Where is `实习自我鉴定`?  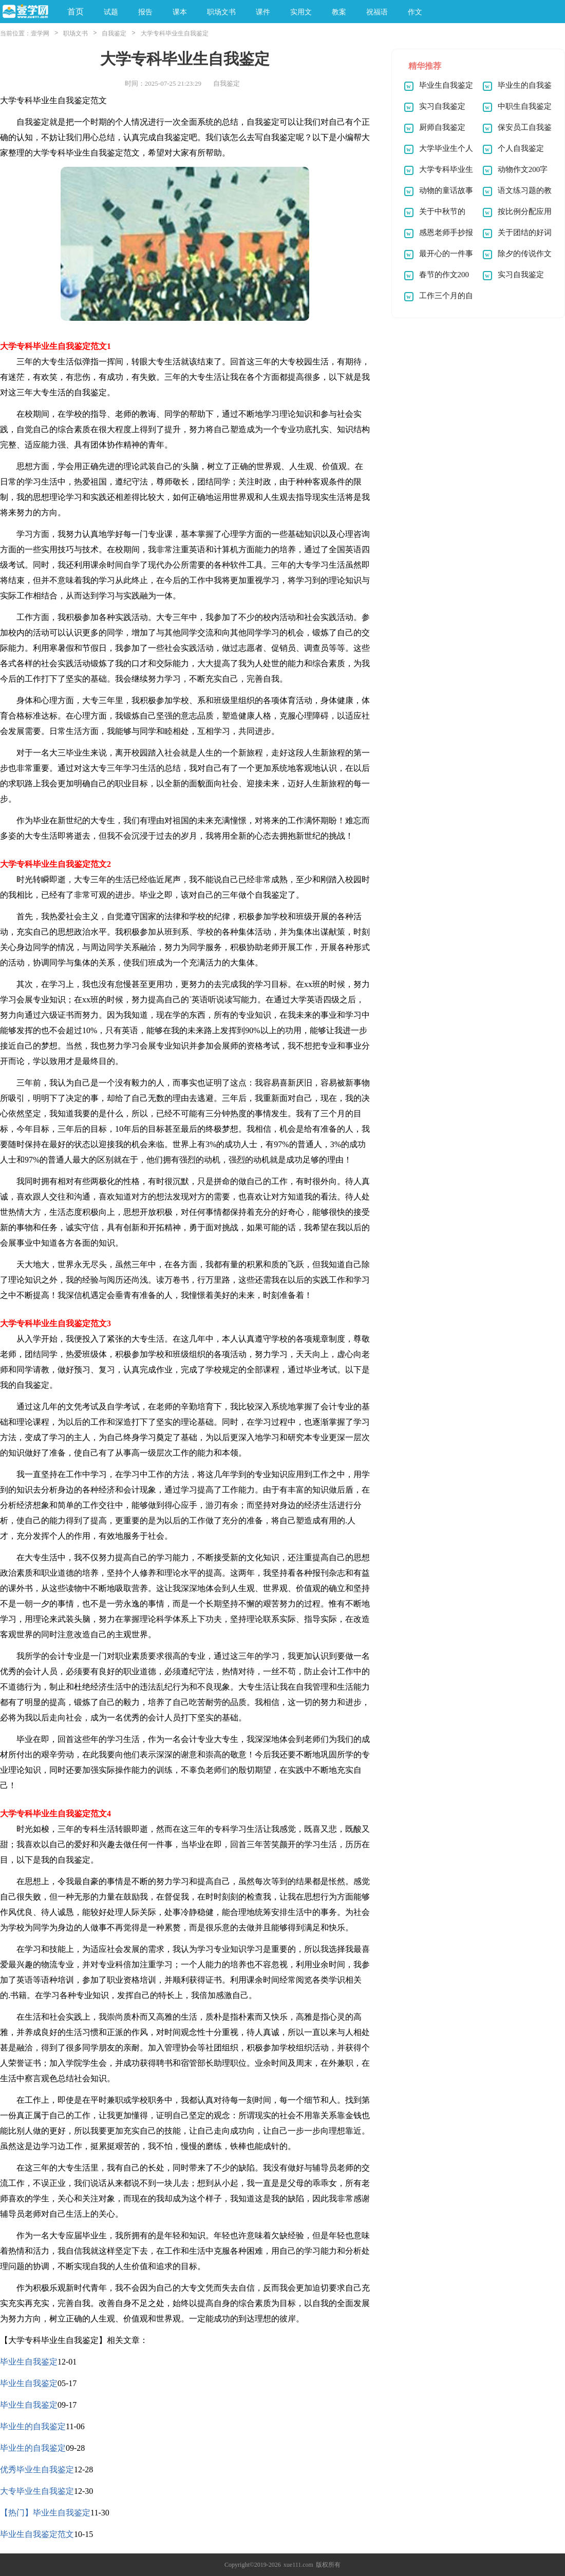
实习自我鉴定 is located at coordinates (442, 106).